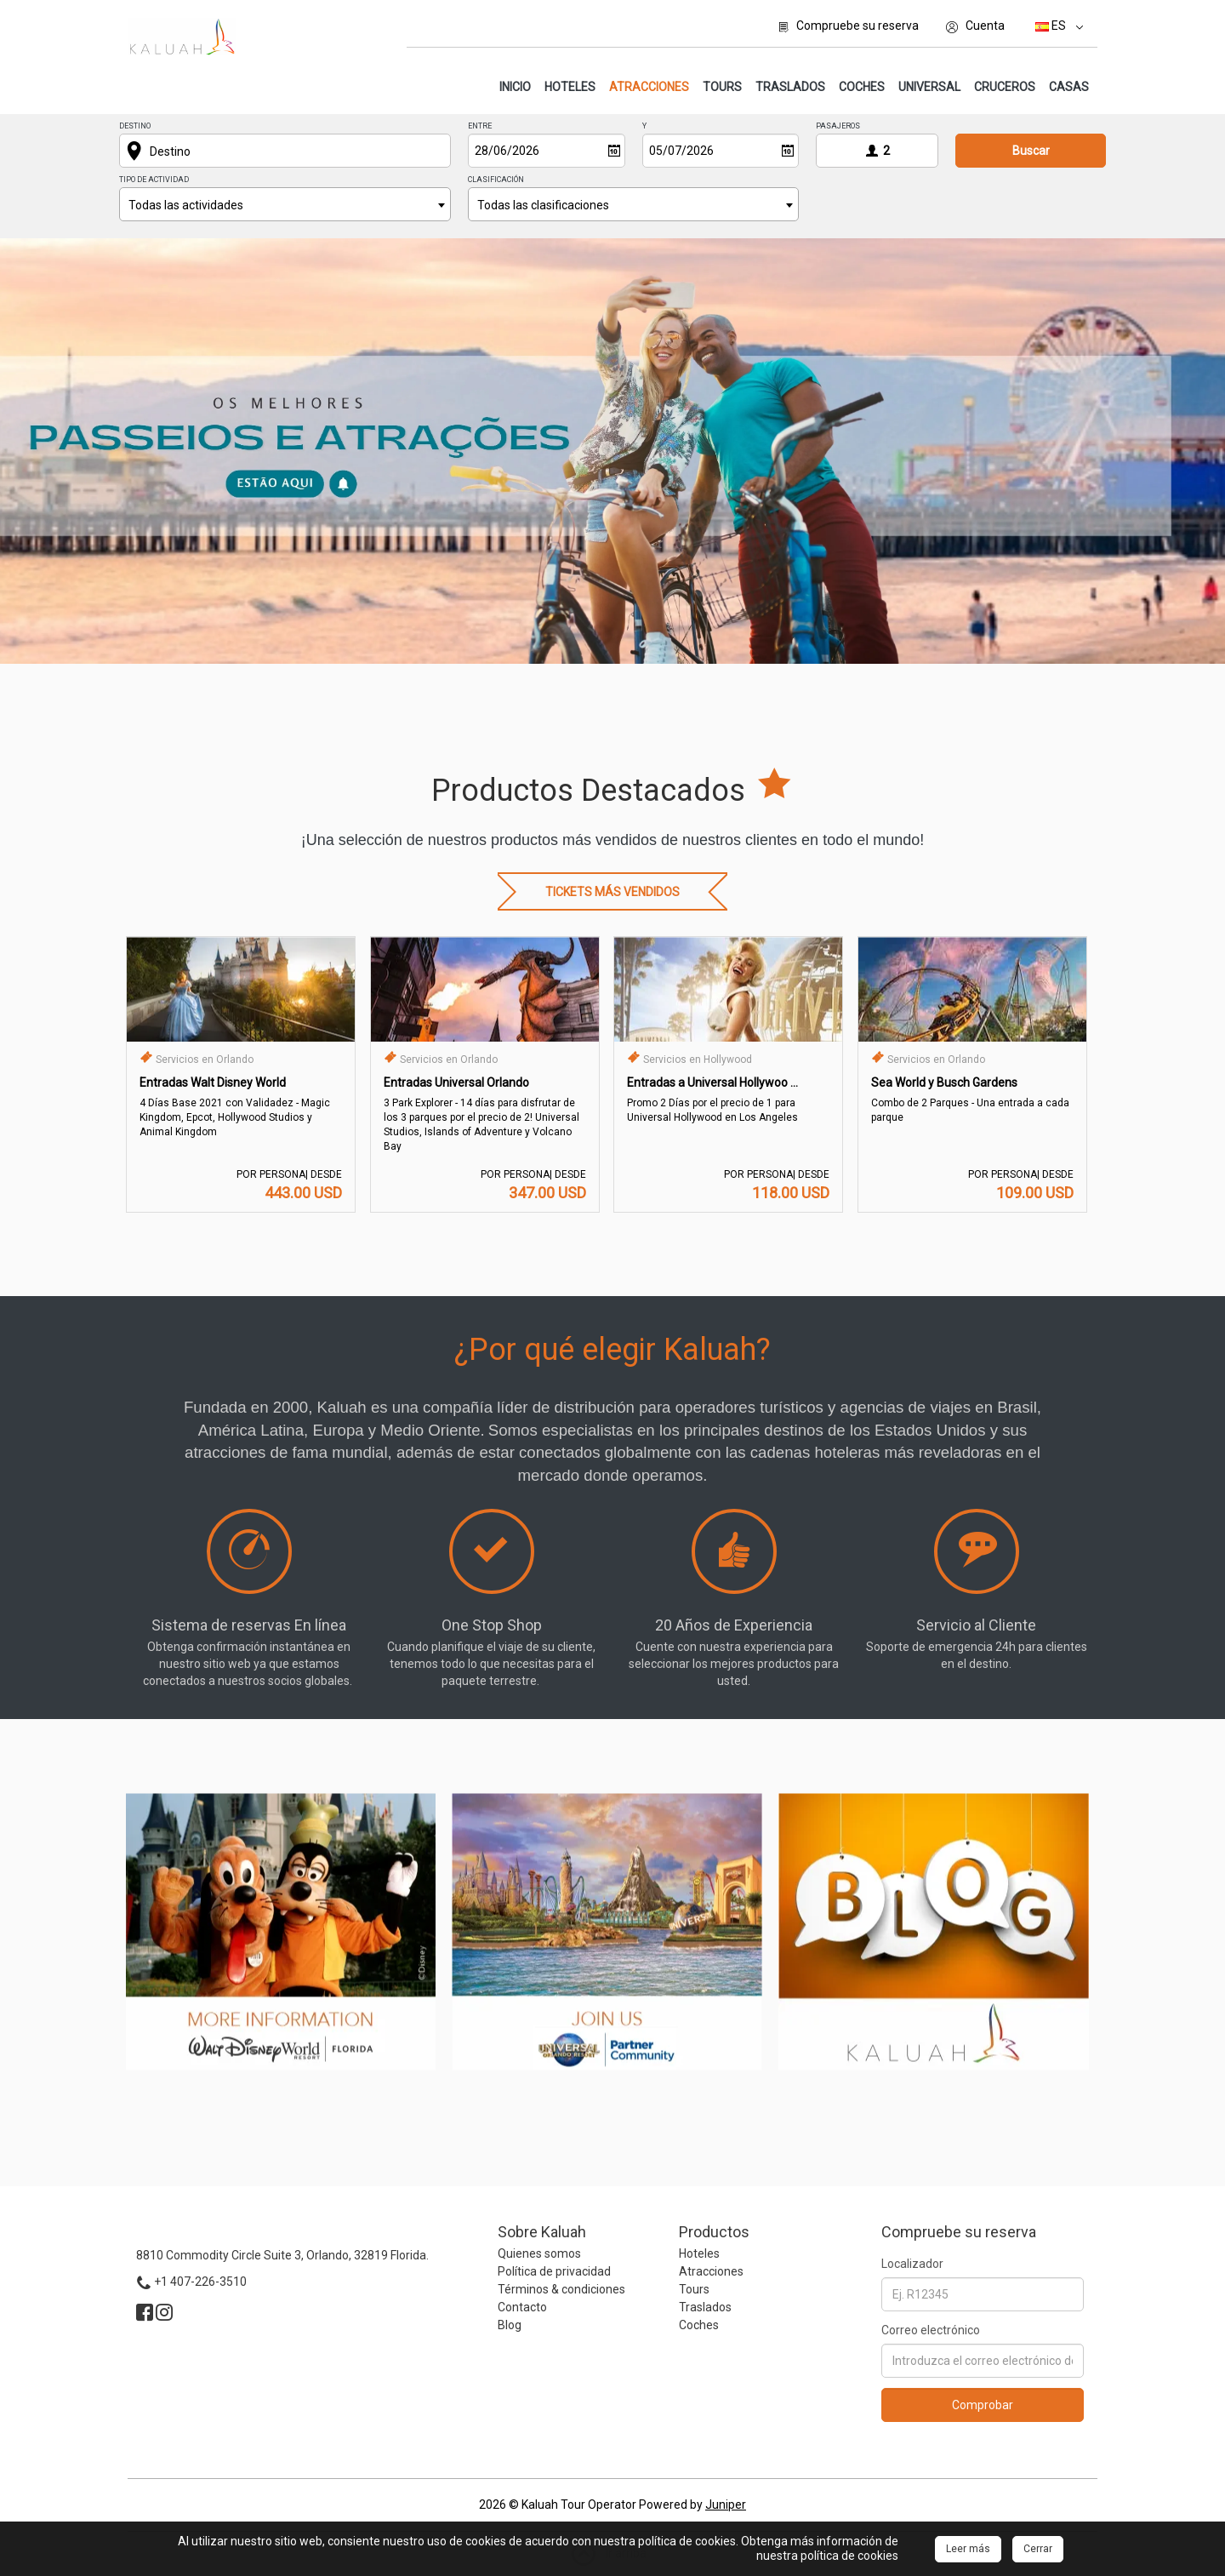 The image size is (1225, 2576). Describe the element at coordinates (1031, 150) in the screenshot. I see `Buscar` at that location.